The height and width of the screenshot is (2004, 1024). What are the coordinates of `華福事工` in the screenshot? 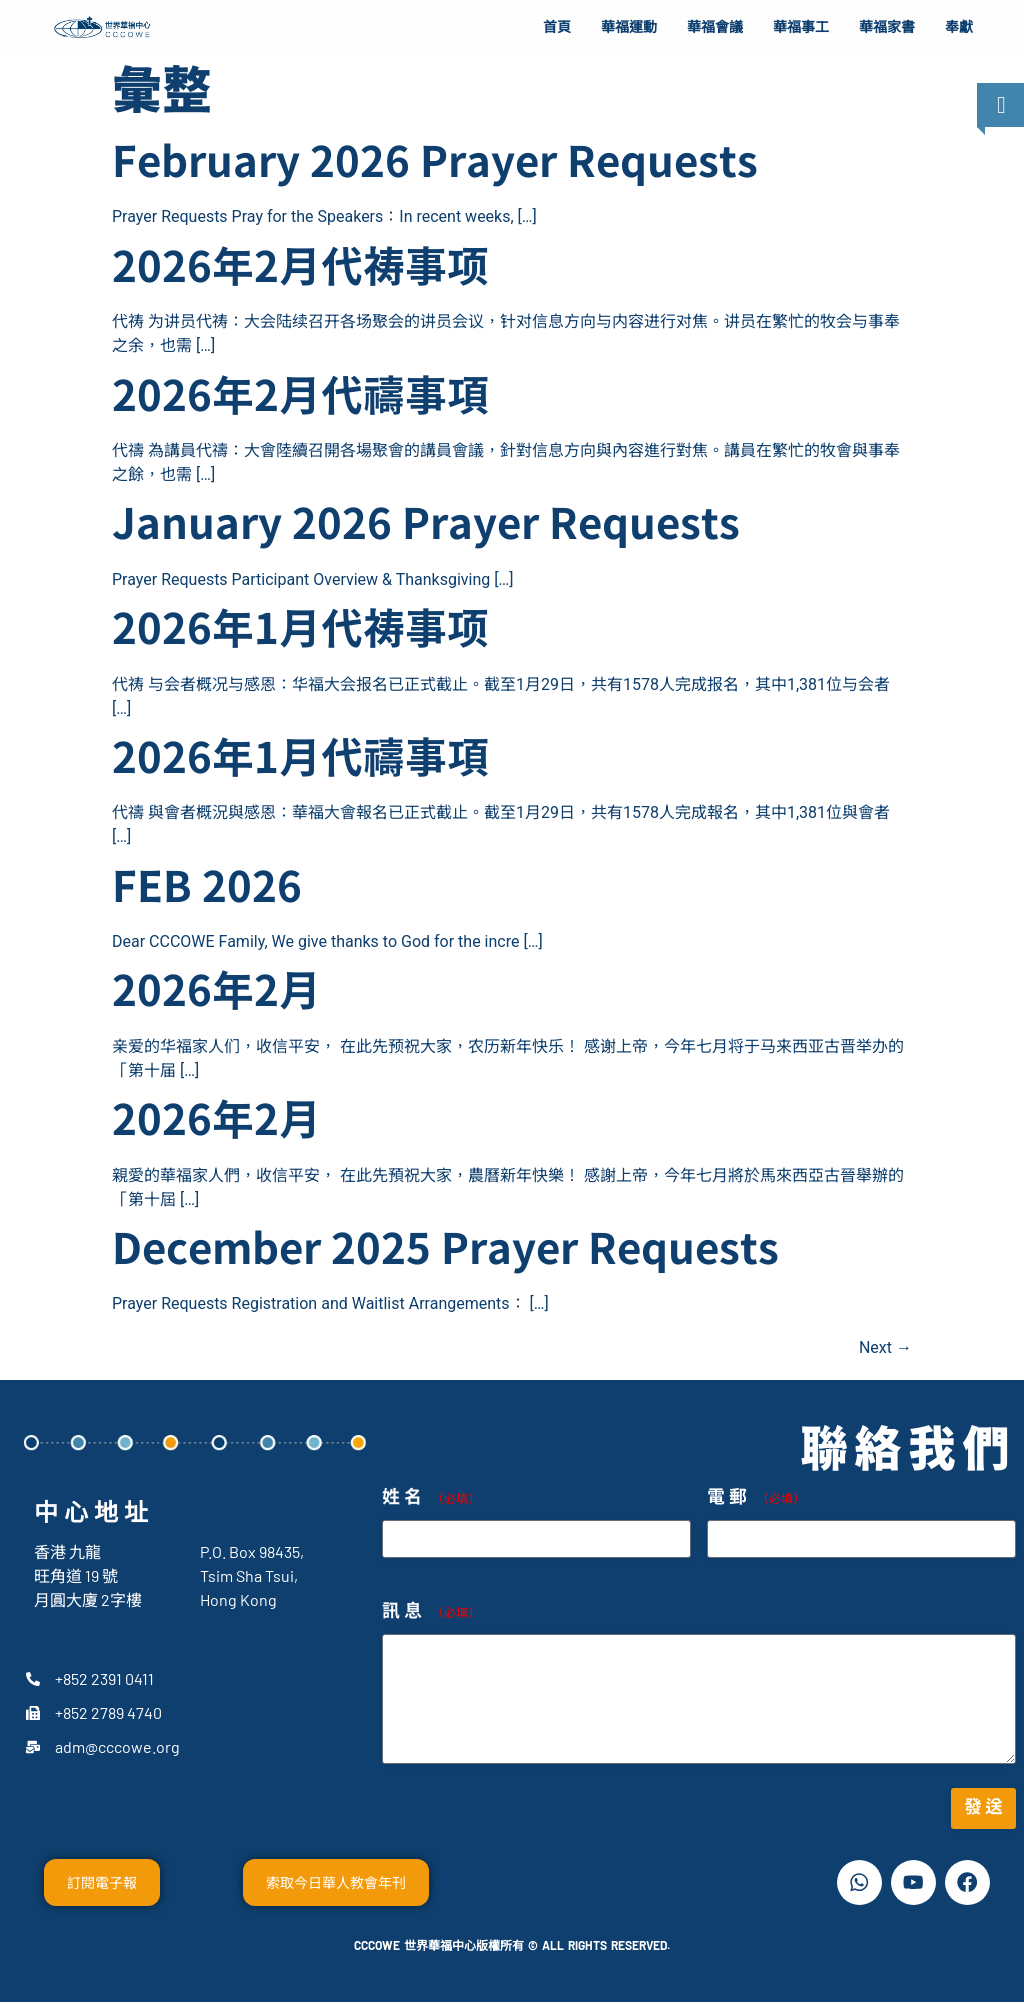 It's located at (801, 27).